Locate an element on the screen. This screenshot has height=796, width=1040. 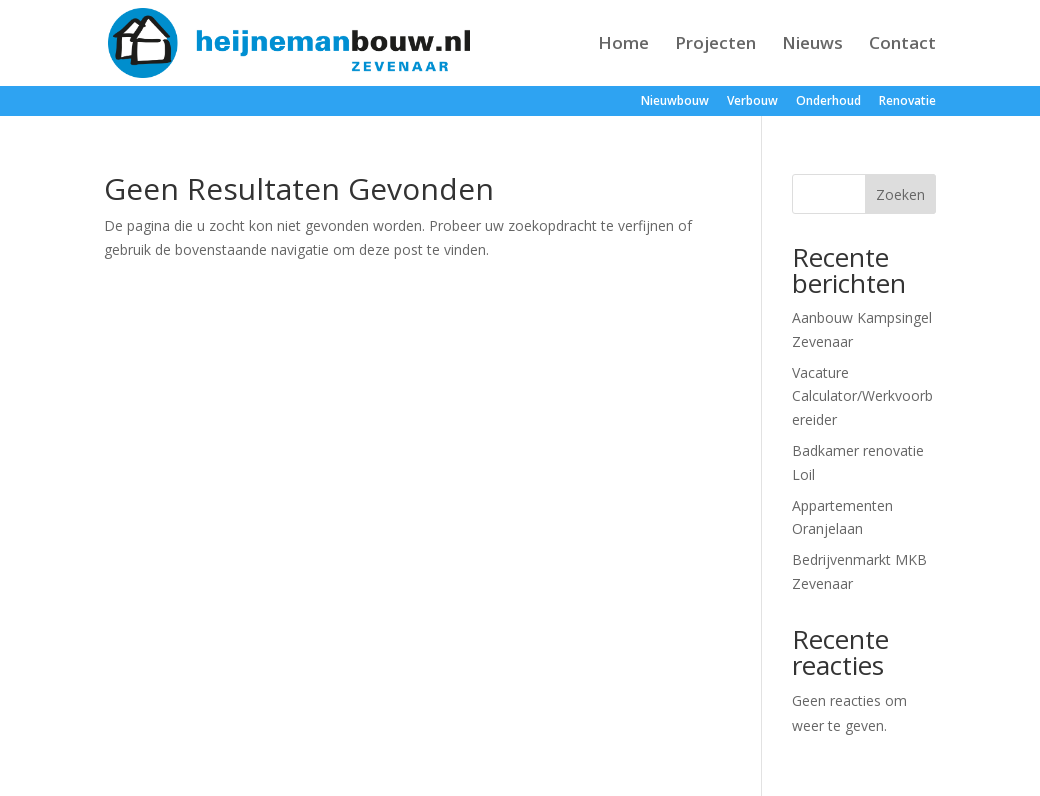
Nieuws is located at coordinates (812, 45).